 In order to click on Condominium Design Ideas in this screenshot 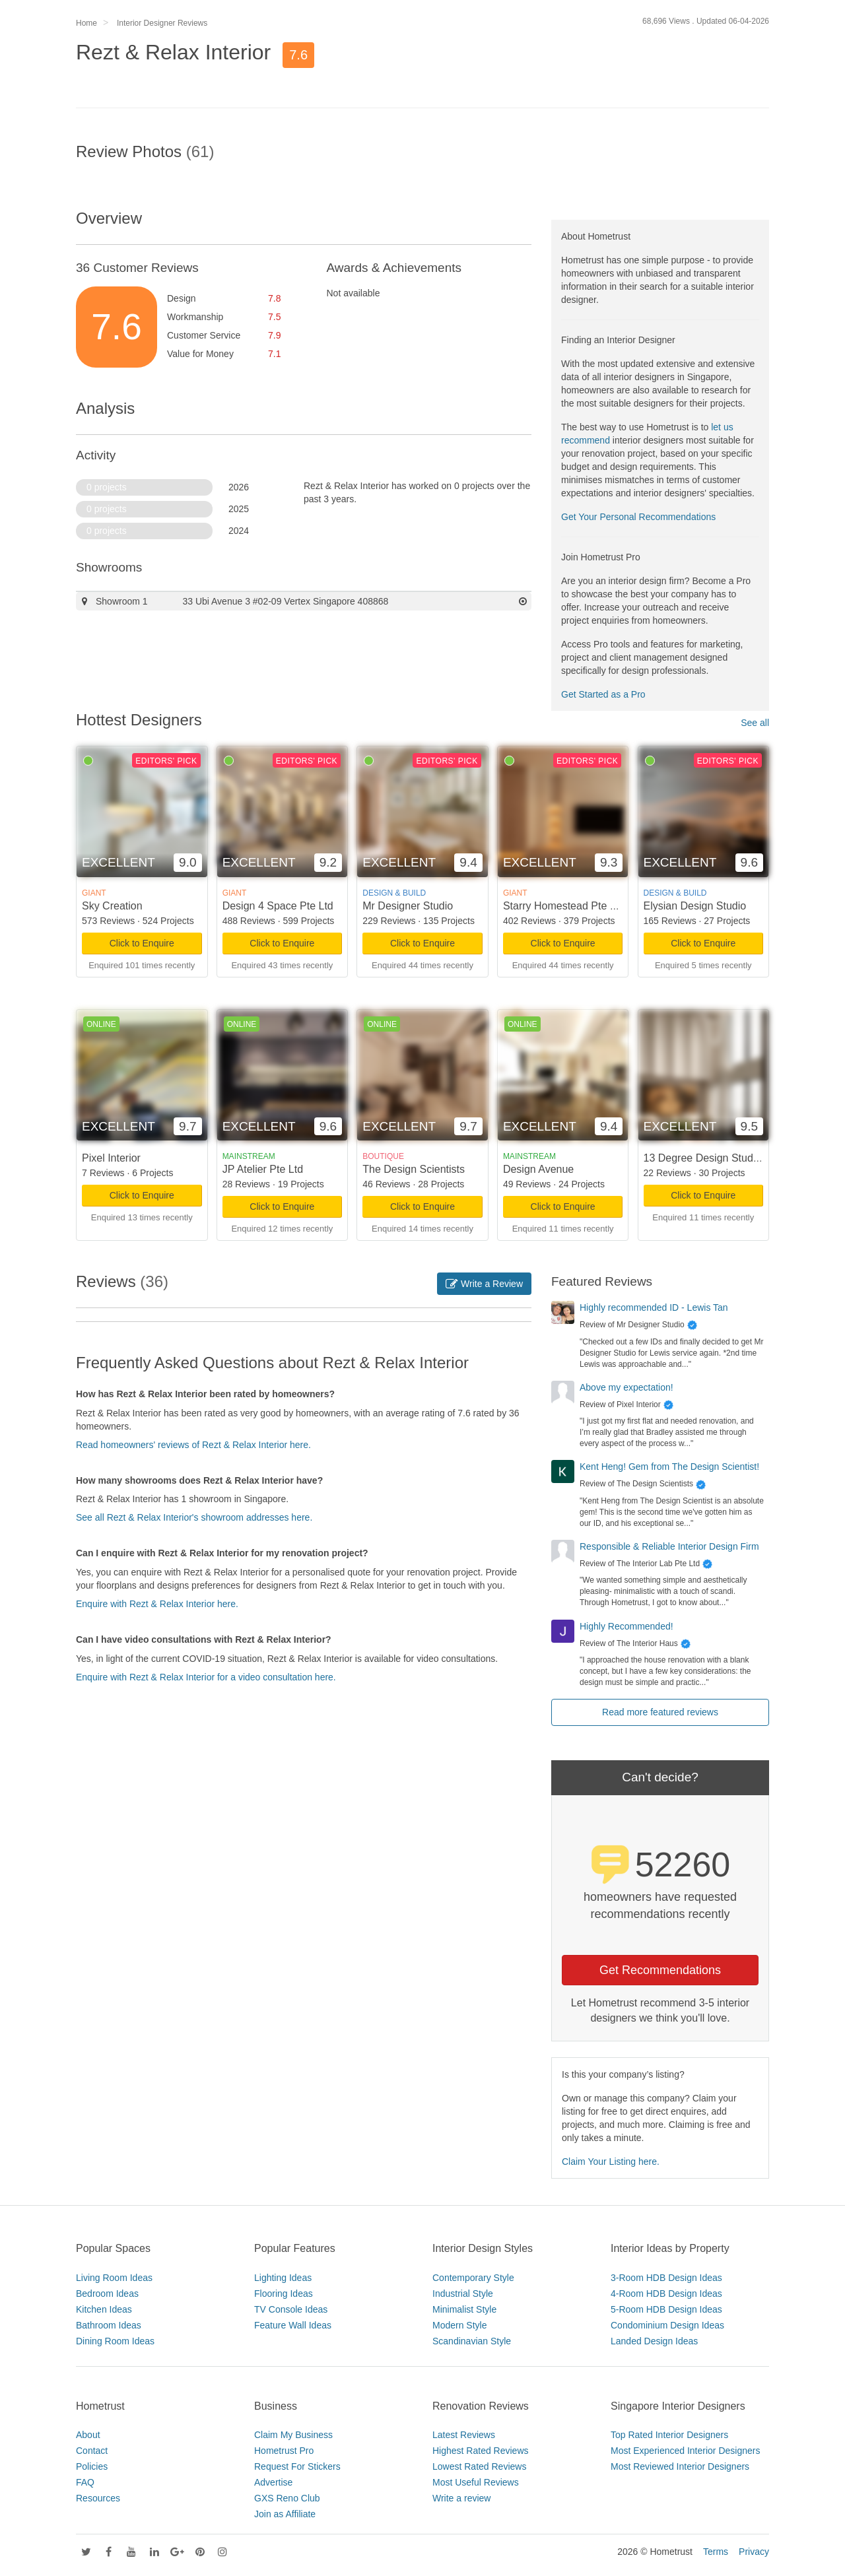, I will do `click(667, 2325)`.